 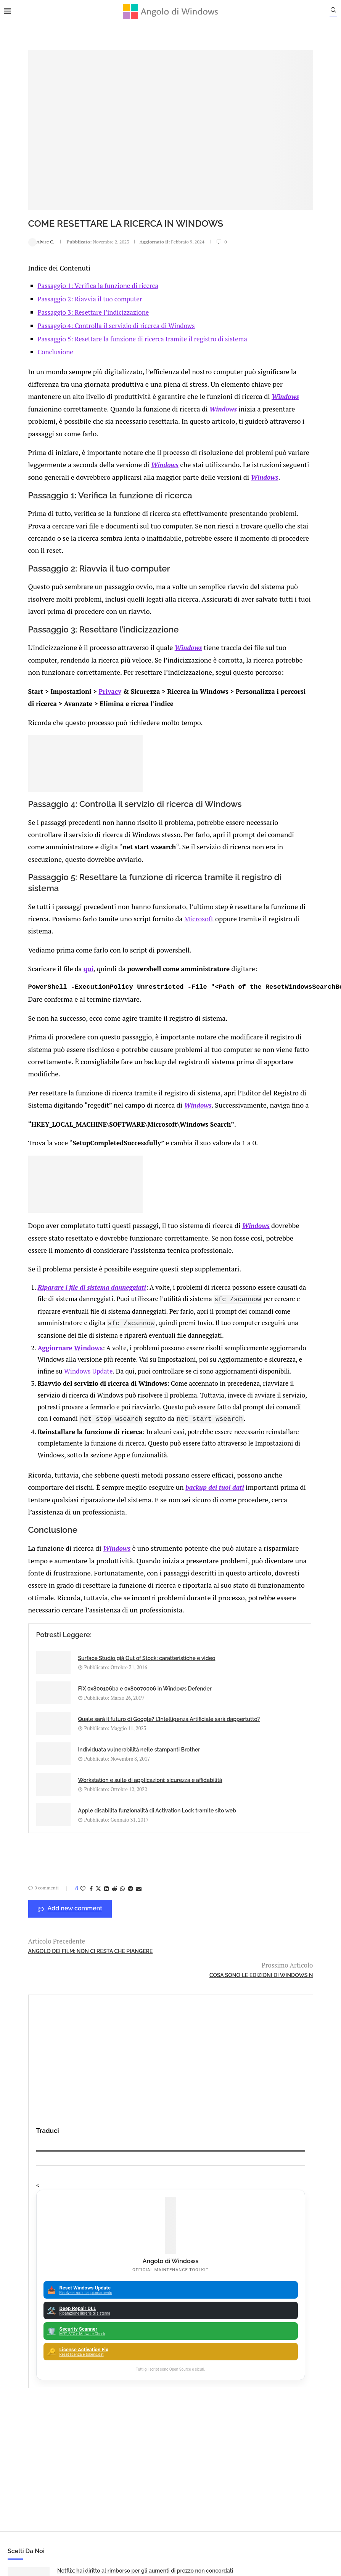 I want to click on [Share on LinkedIn], so click(x=82, y=1922).